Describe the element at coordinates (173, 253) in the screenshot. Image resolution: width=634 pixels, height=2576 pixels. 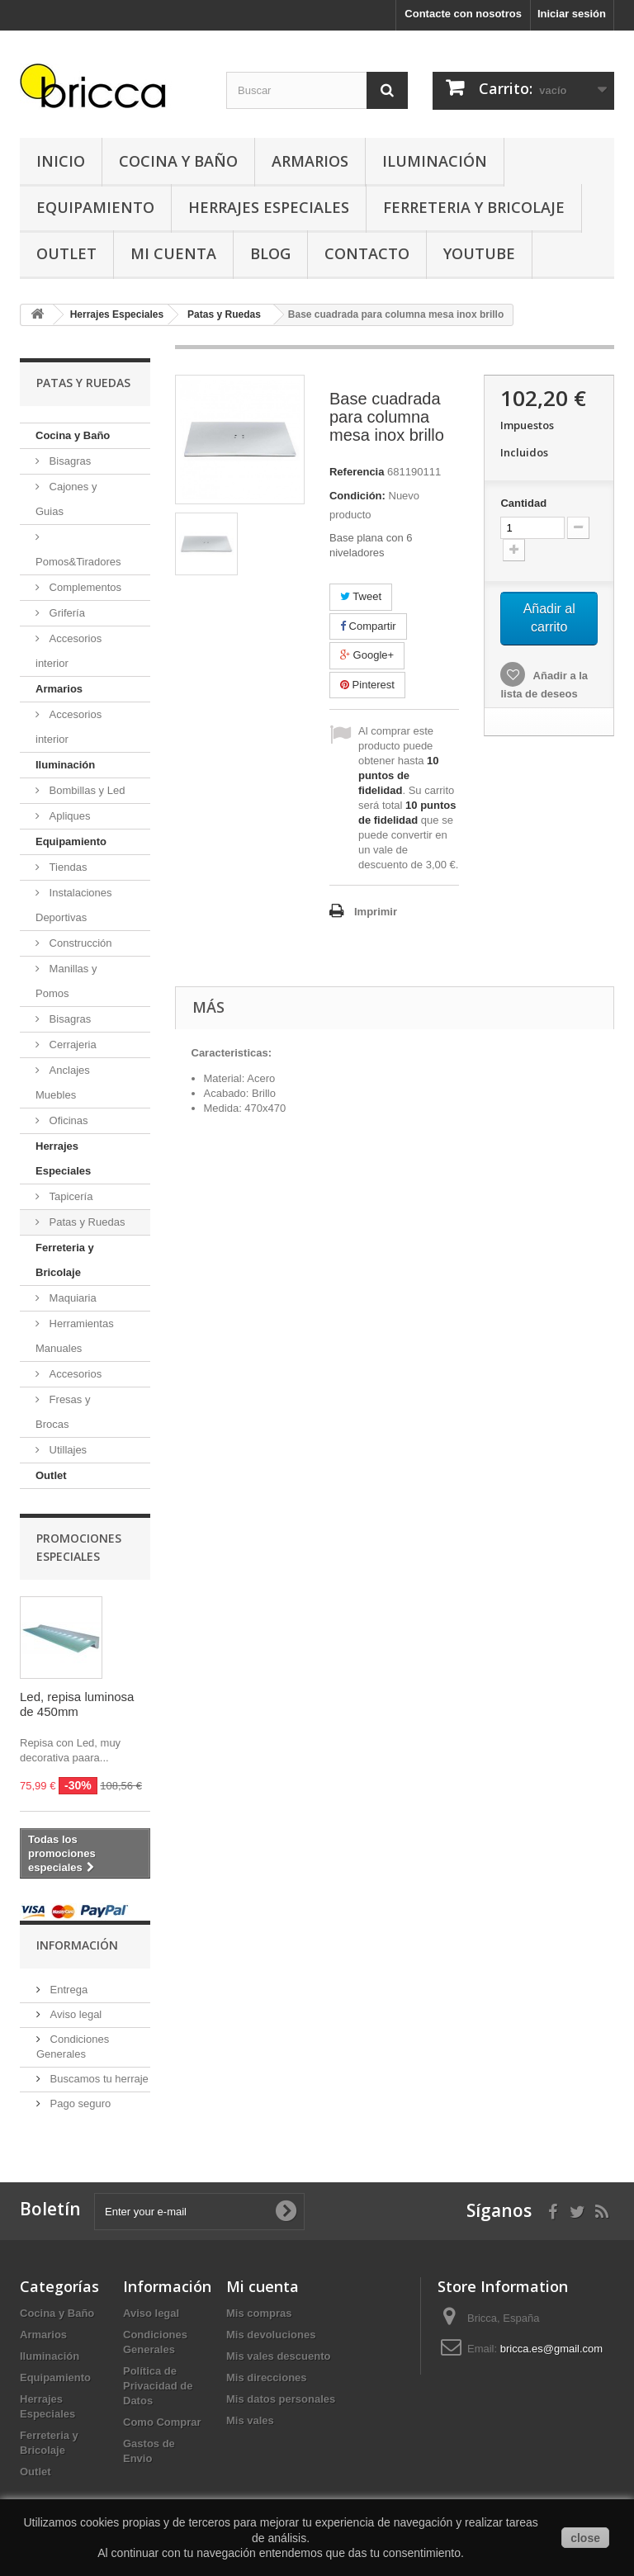
I see `Mi Cuenta` at that location.